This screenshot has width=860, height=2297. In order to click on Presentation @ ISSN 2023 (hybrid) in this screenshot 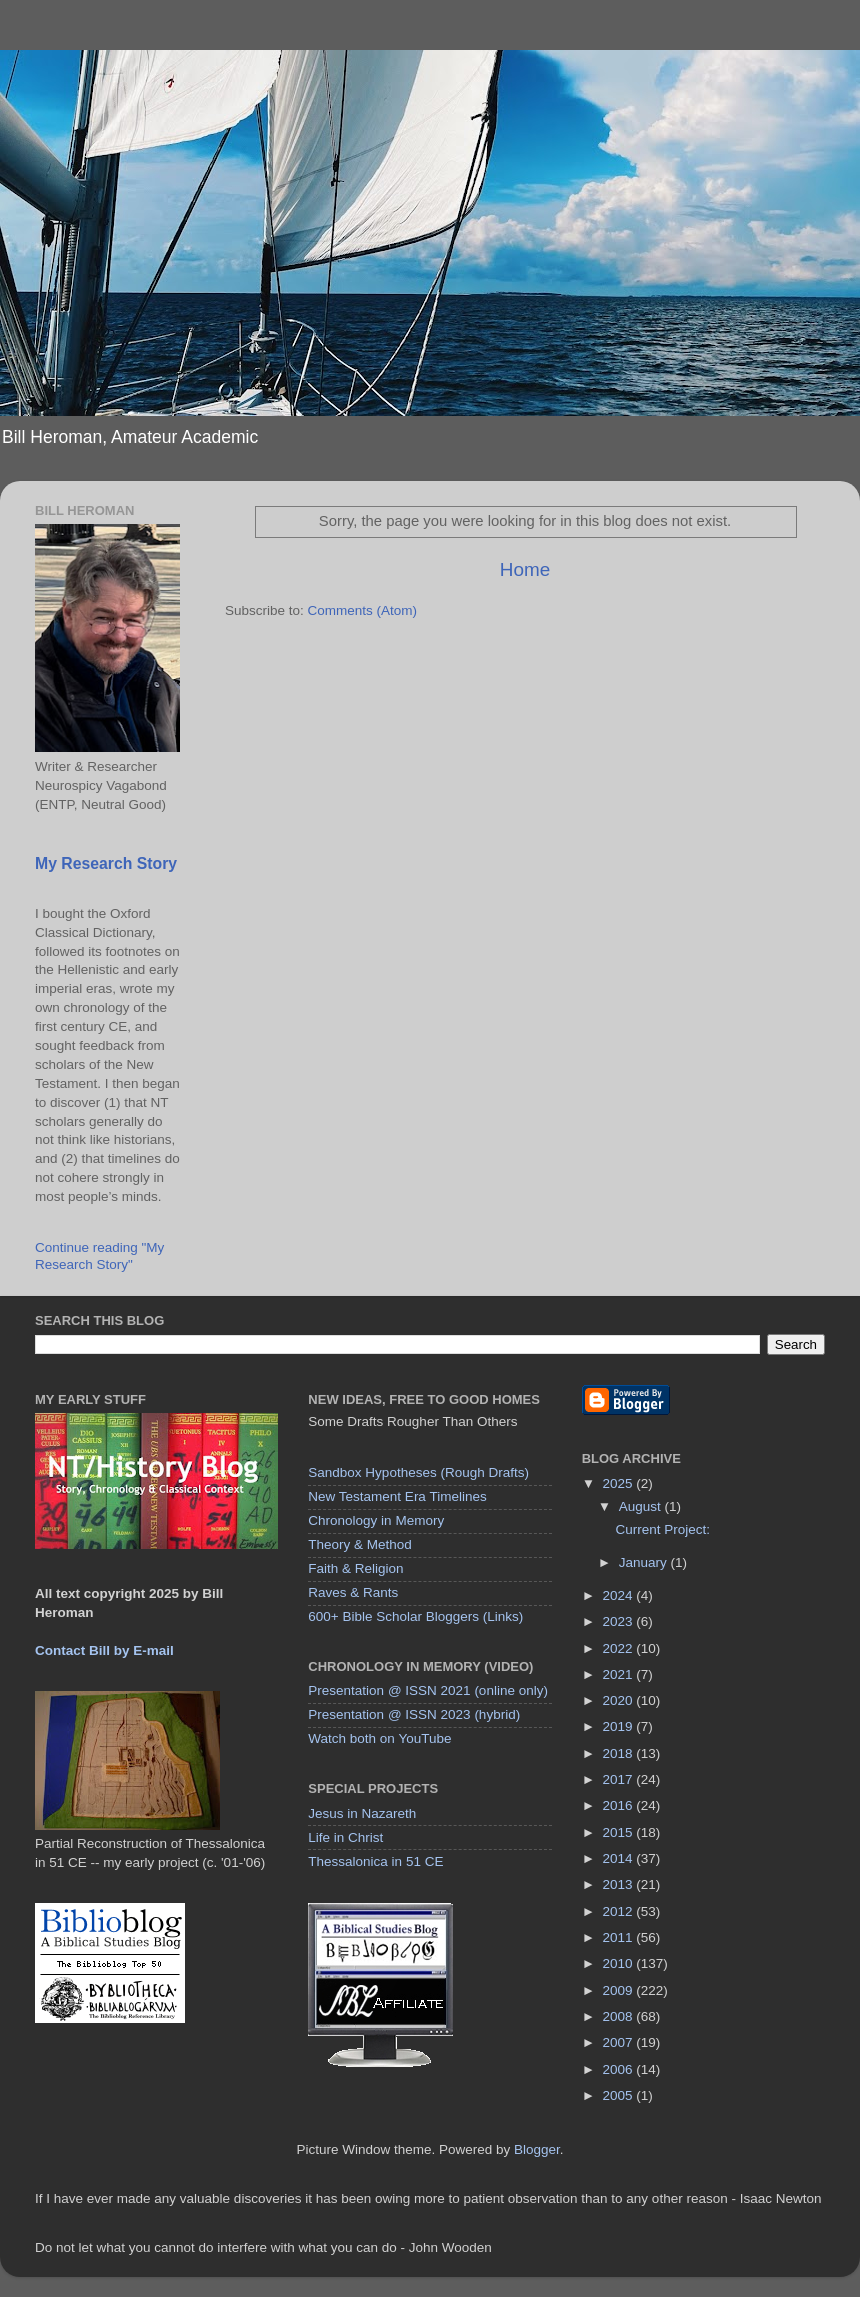, I will do `click(414, 1714)`.